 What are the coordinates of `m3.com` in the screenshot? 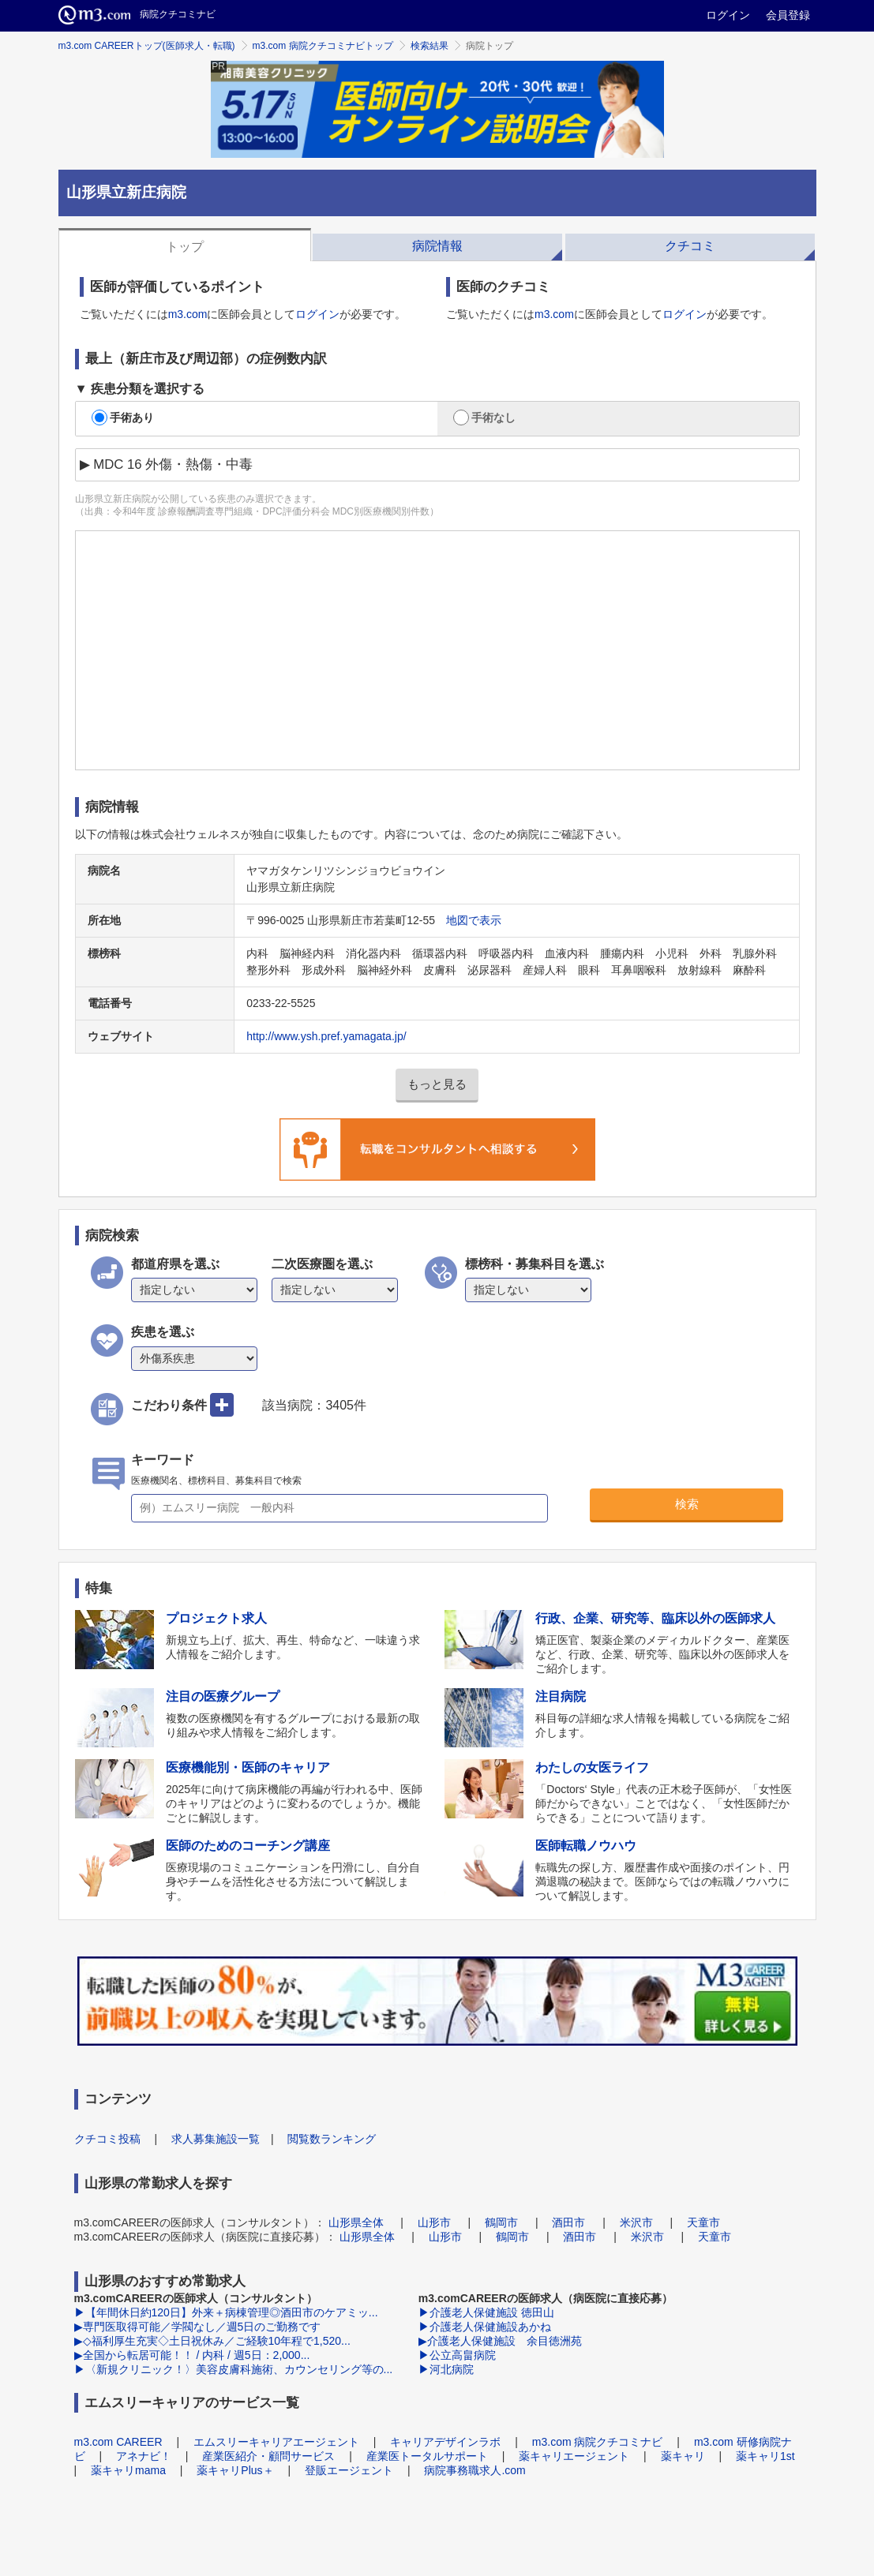 It's located at (188, 314).